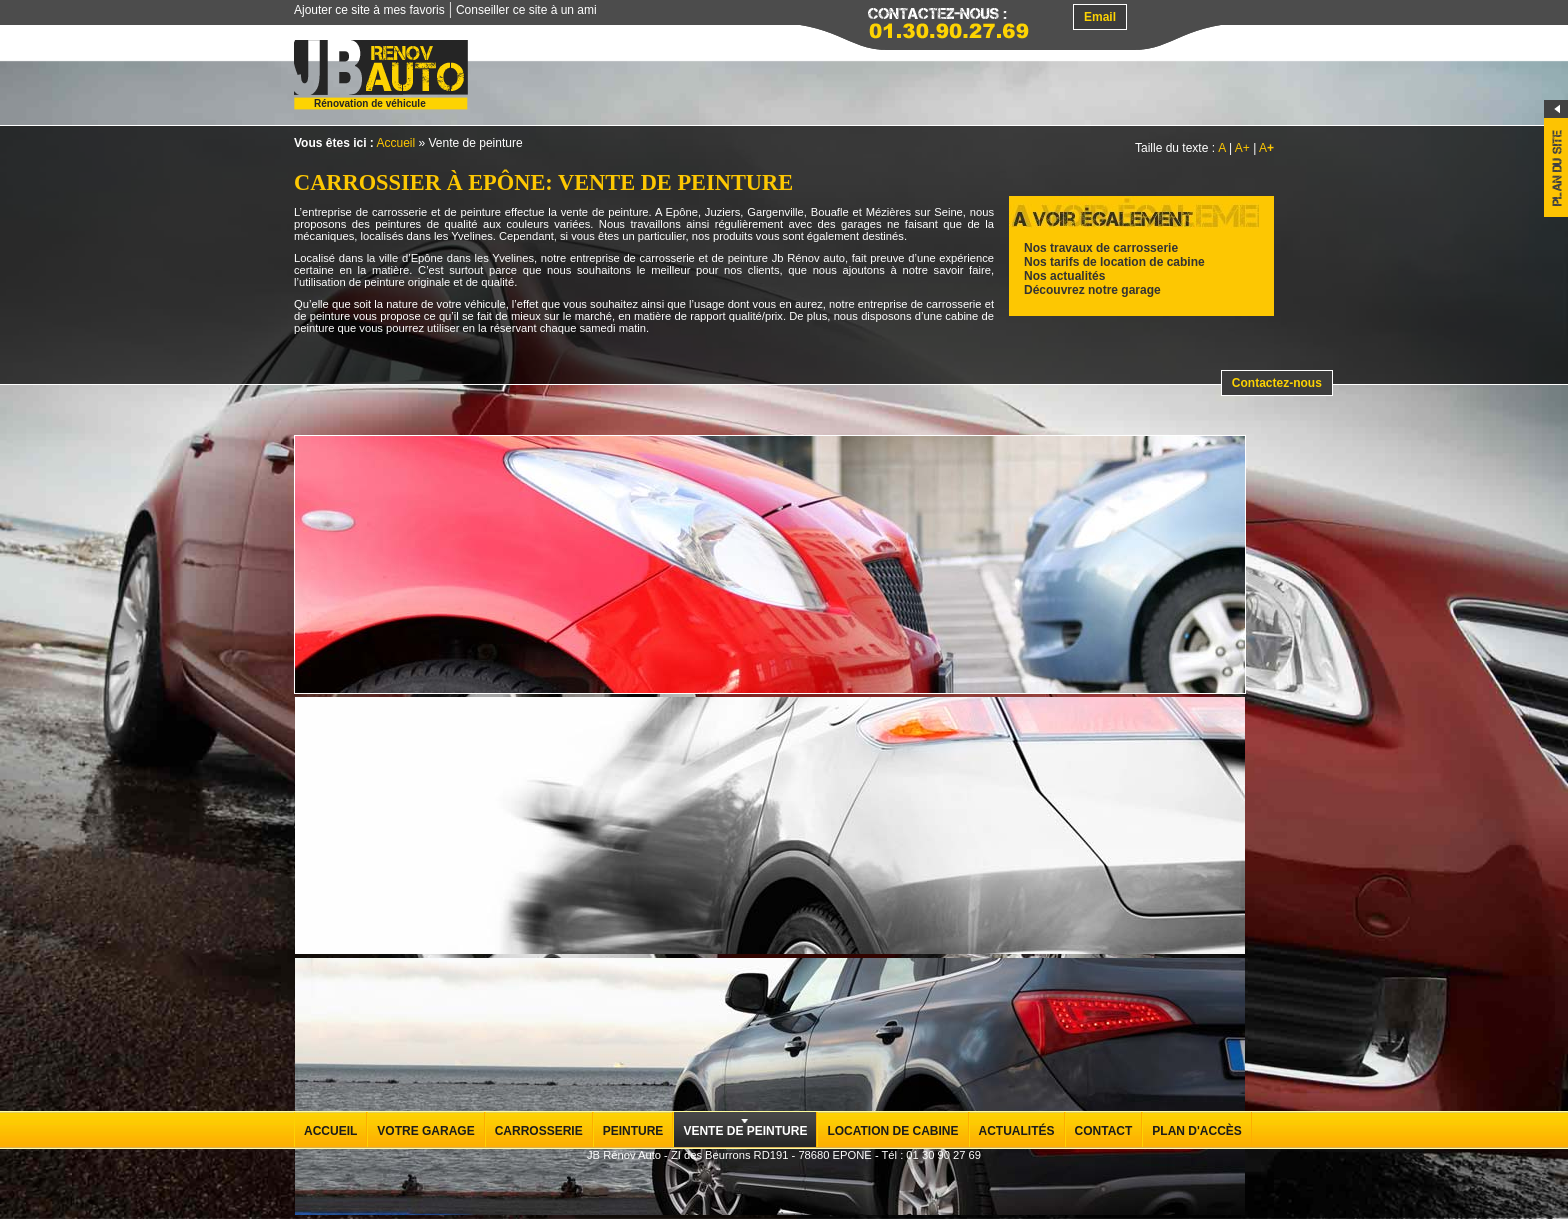  Describe the element at coordinates (1114, 262) in the screenshot. I see `Nos tarifs de location de cabine` at that location.